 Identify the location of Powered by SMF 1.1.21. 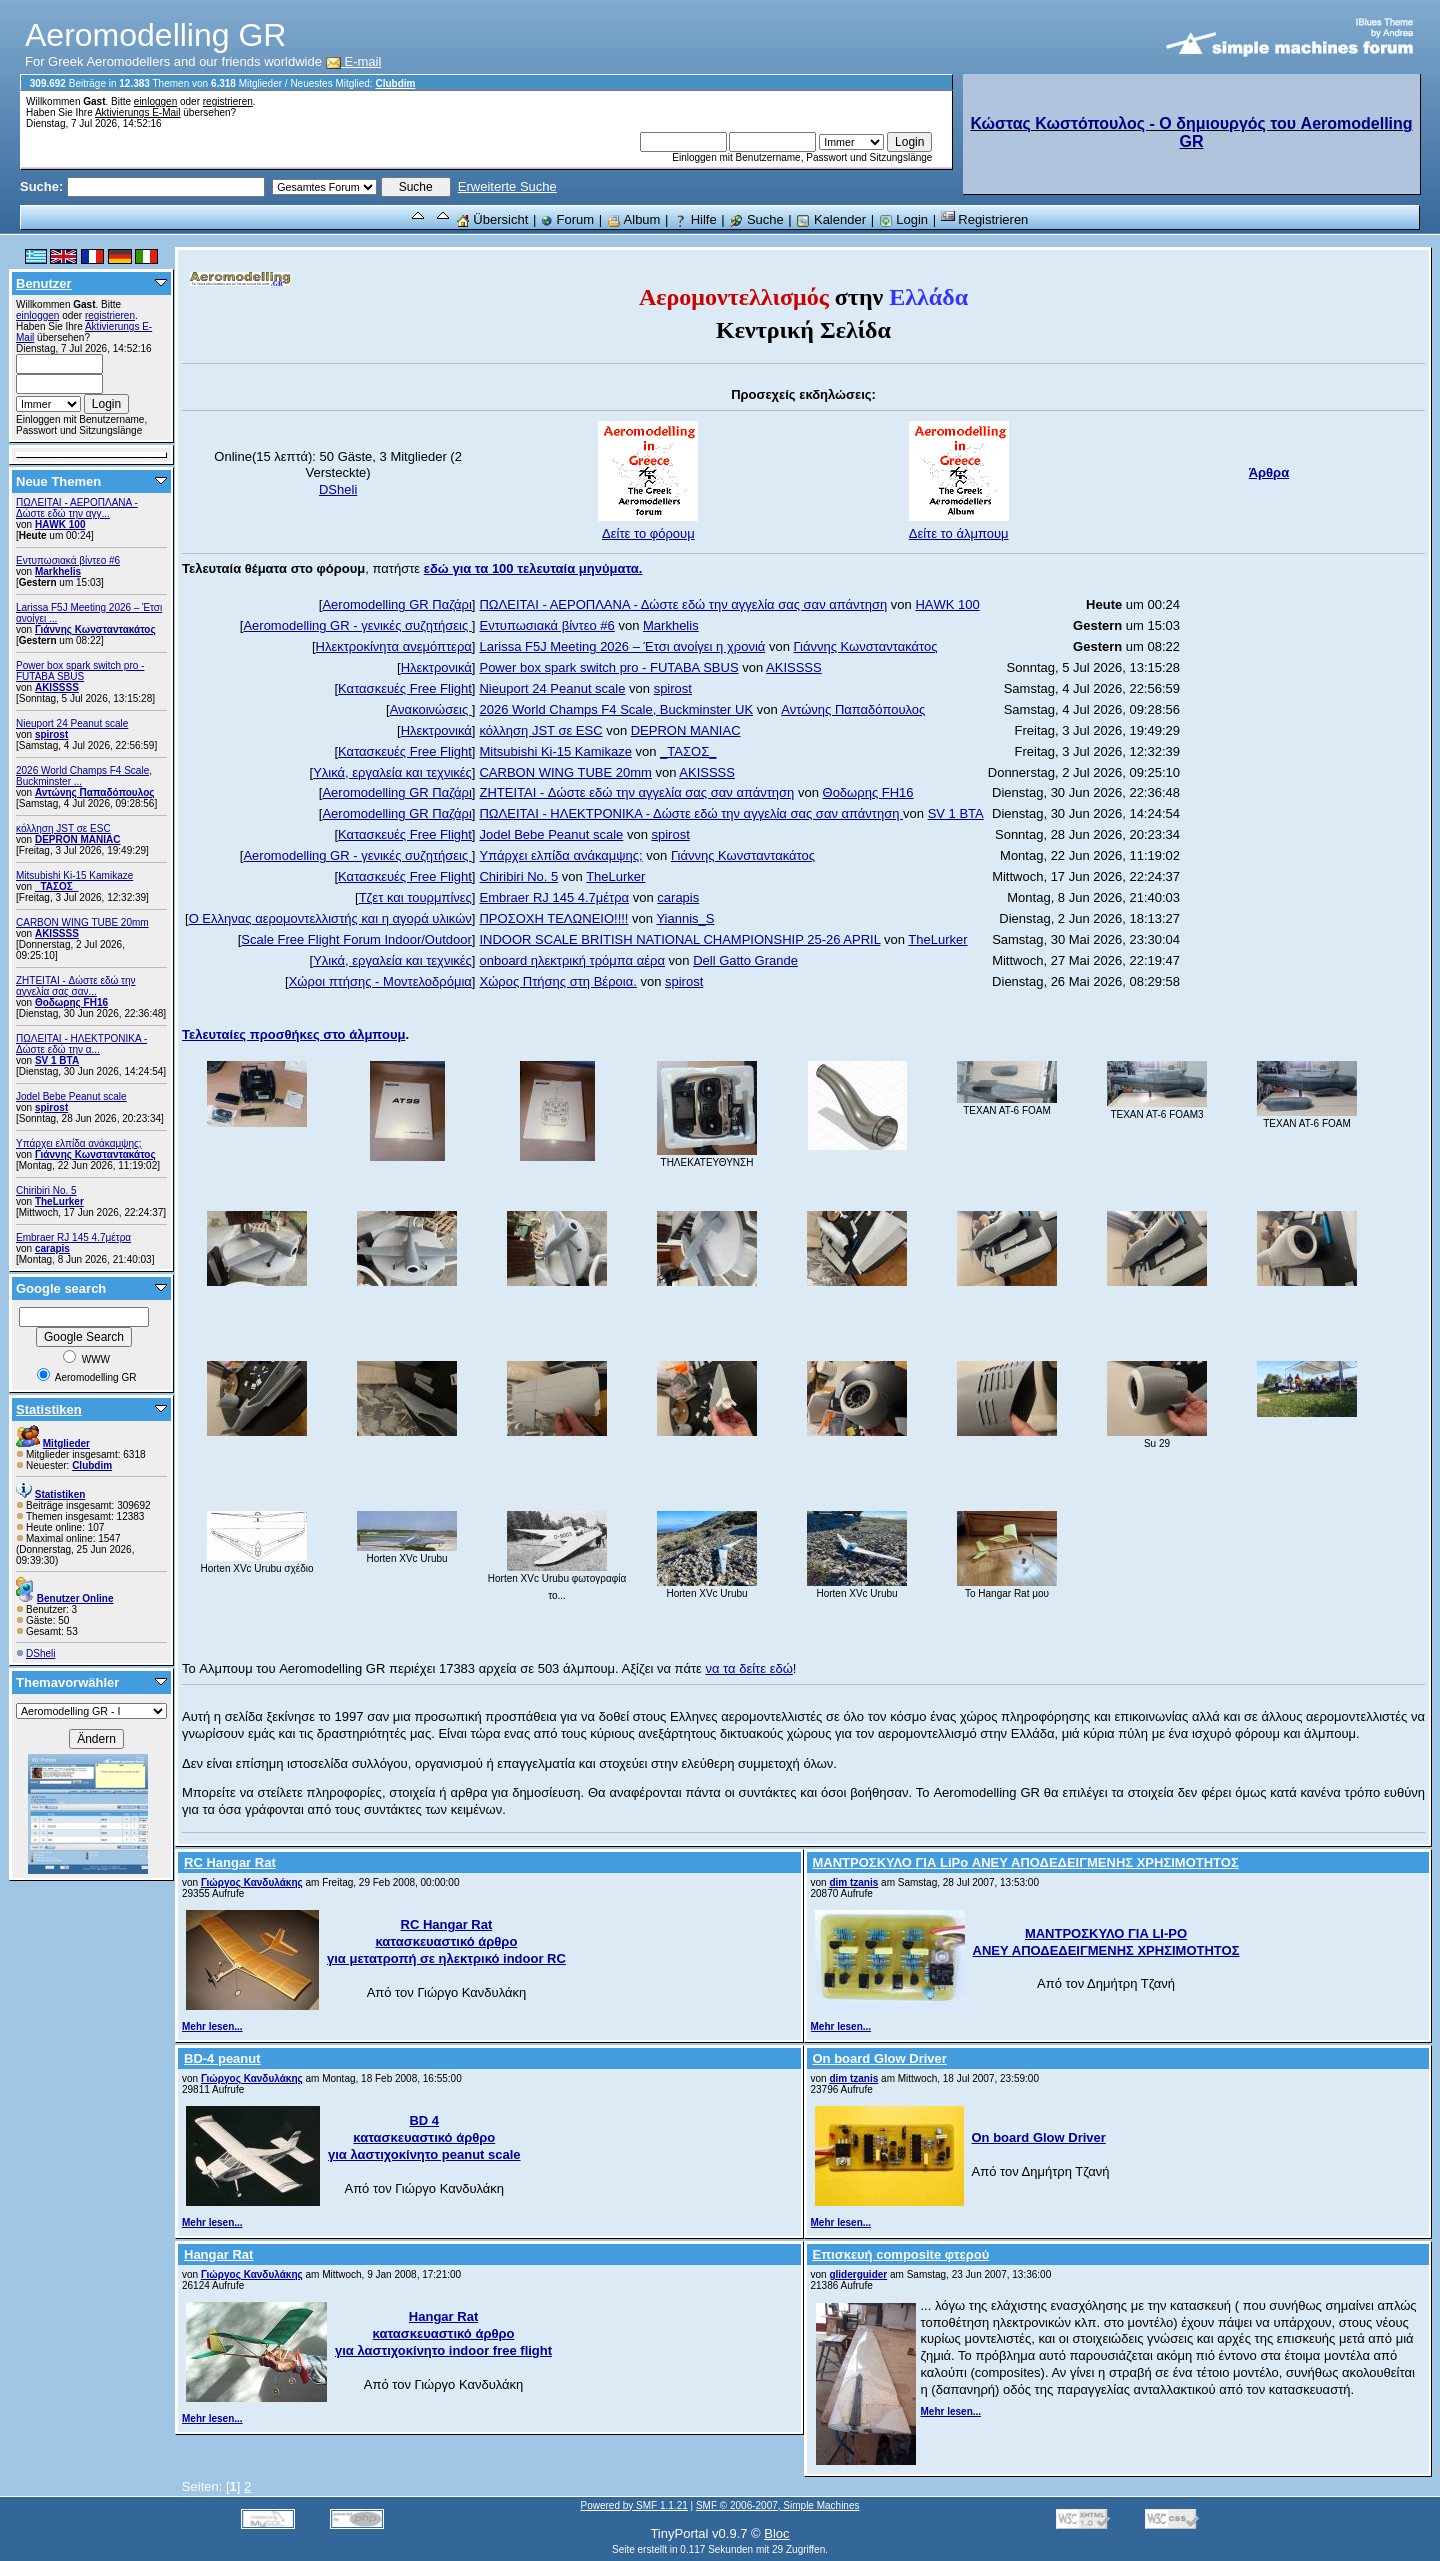
(634, 2505).